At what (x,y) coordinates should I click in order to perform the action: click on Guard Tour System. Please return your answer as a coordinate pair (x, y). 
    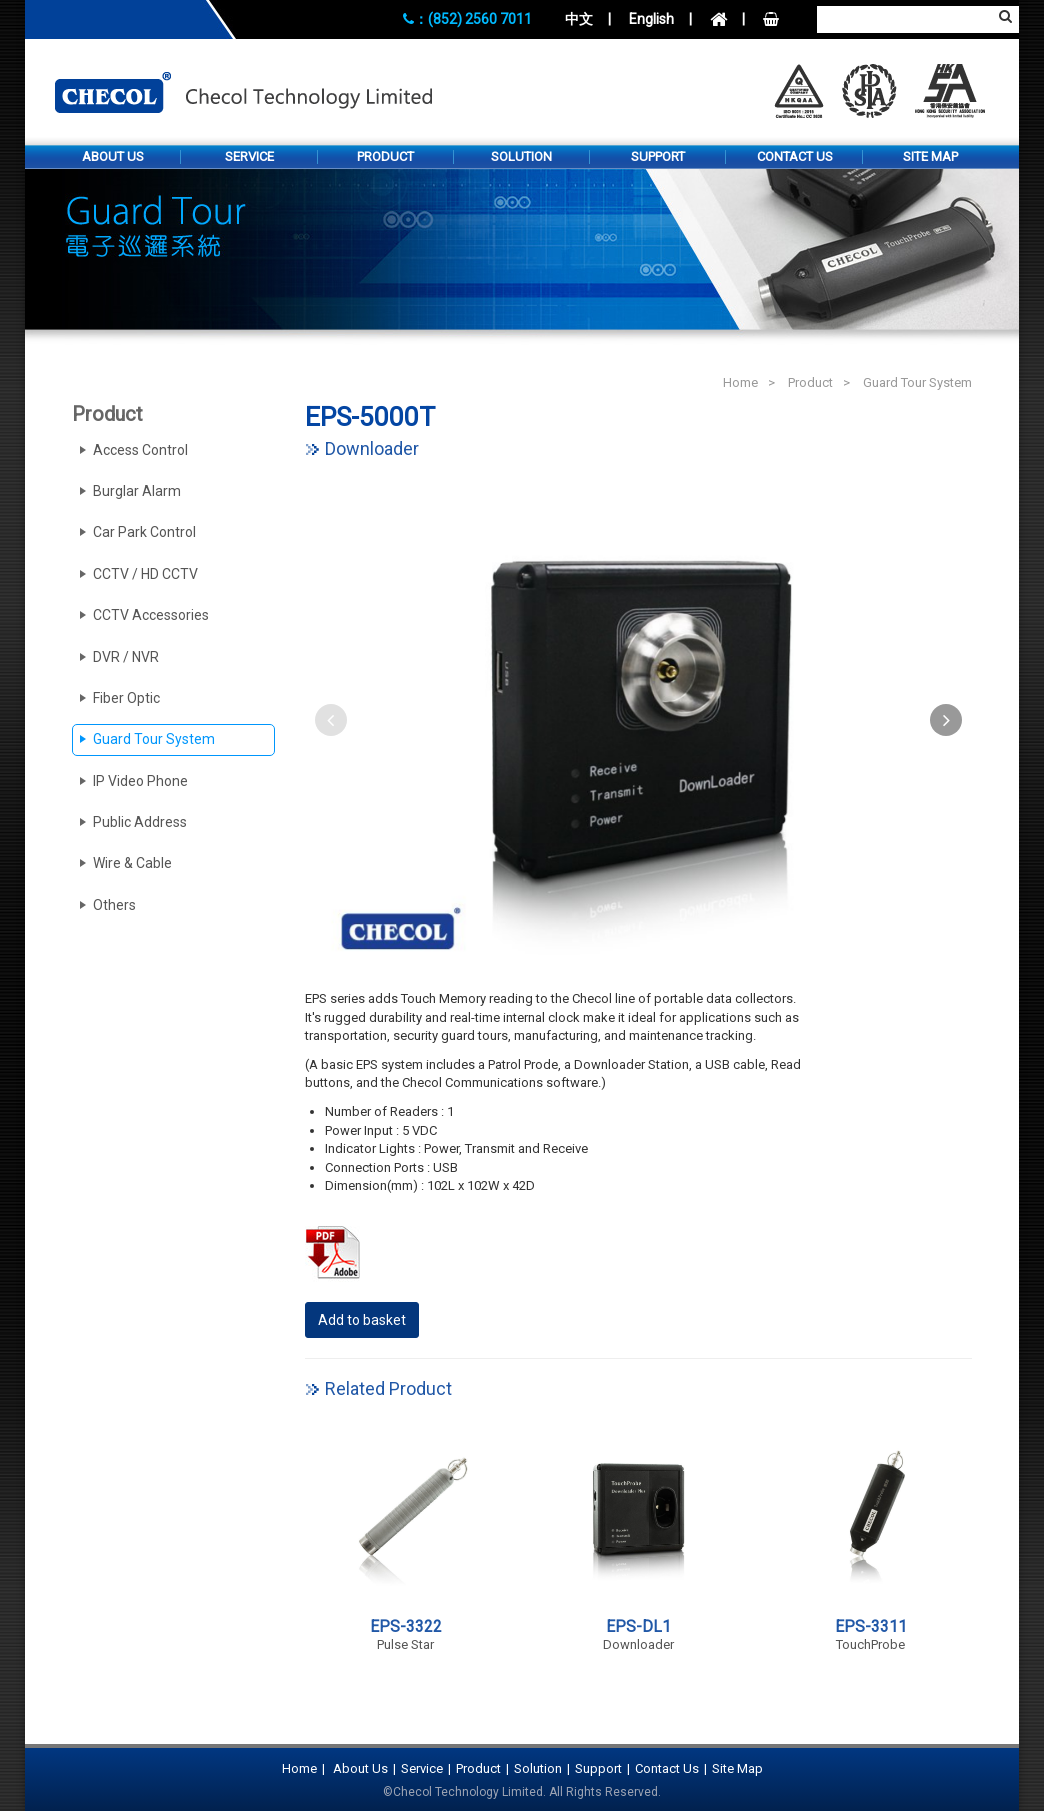
    Looking at the image, I should click on (917, 382).